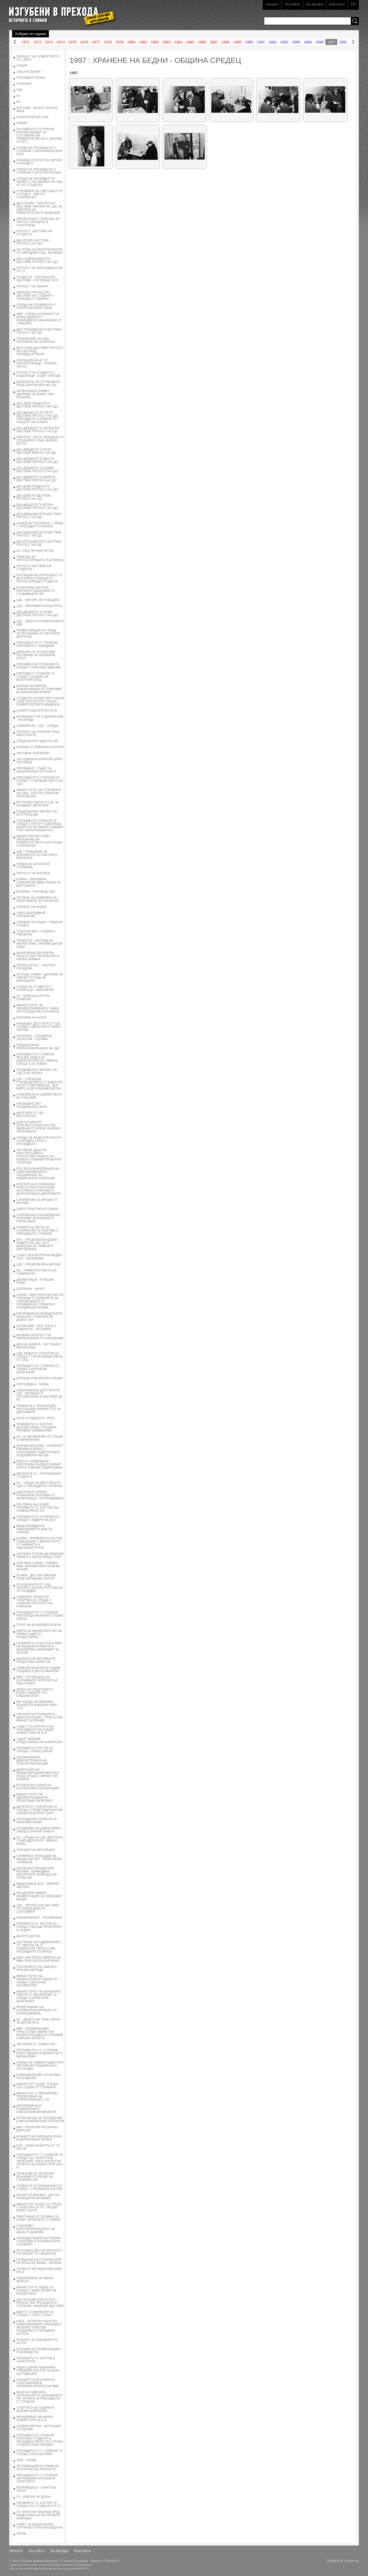 The width and height of the screenshot is (368, 2576). What do you see at coordinates (21, 2533) in the screenshot?
I see `РАЗНИ` at bounding box center [21, 2533].